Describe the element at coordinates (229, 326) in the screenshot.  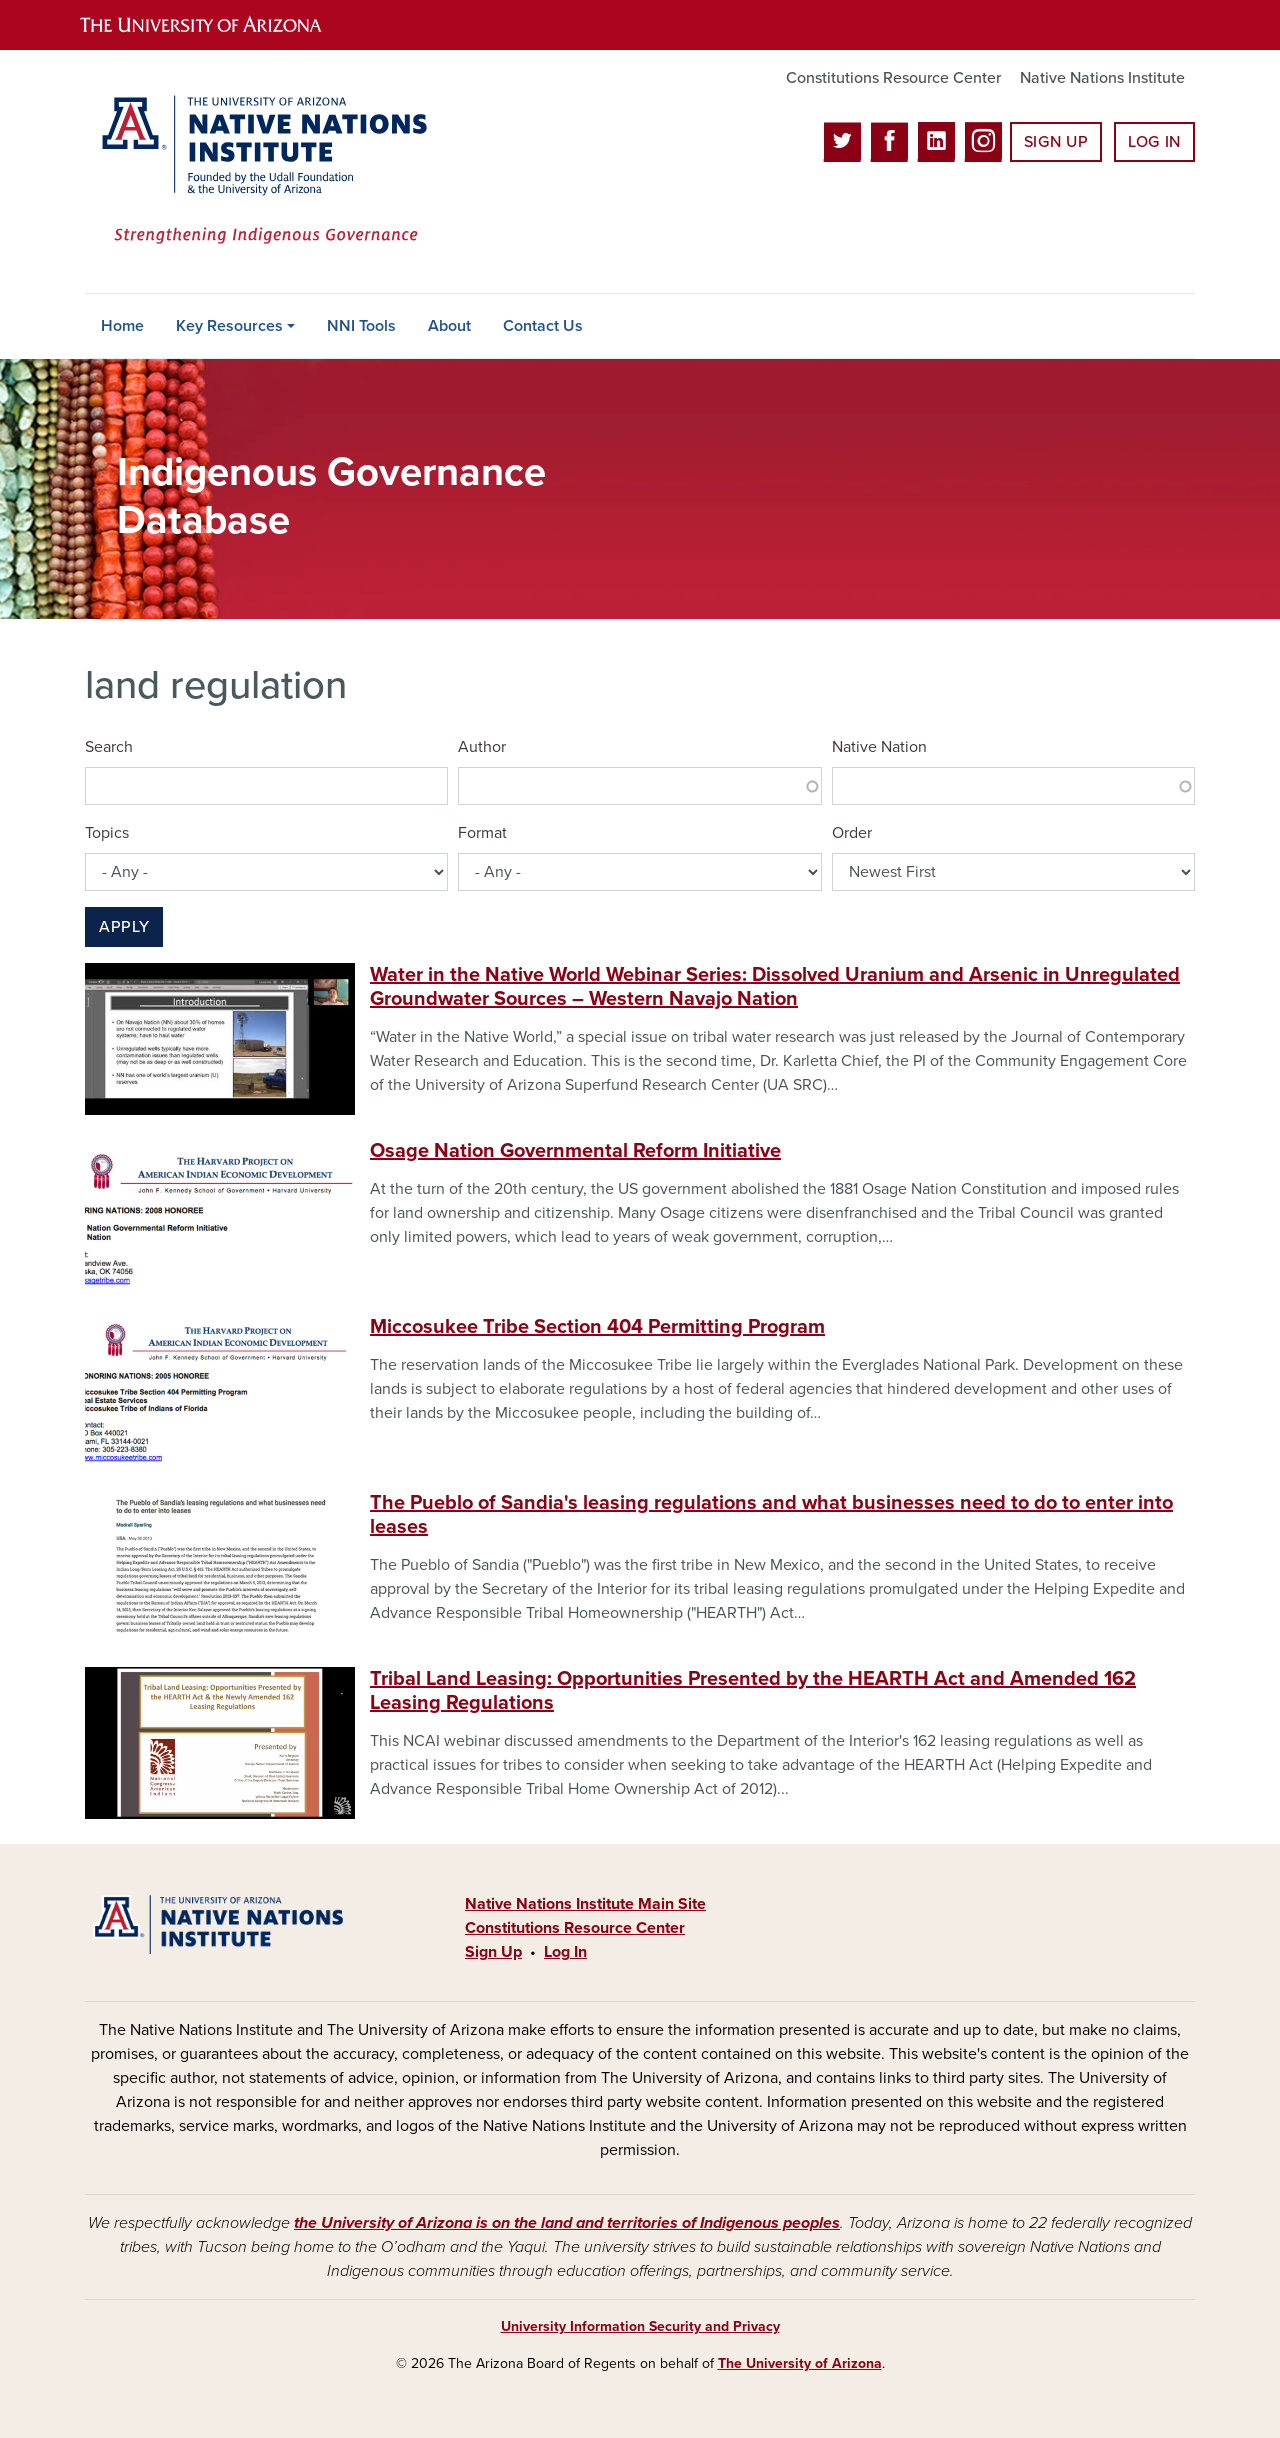
I see `Key Resources` at that location.